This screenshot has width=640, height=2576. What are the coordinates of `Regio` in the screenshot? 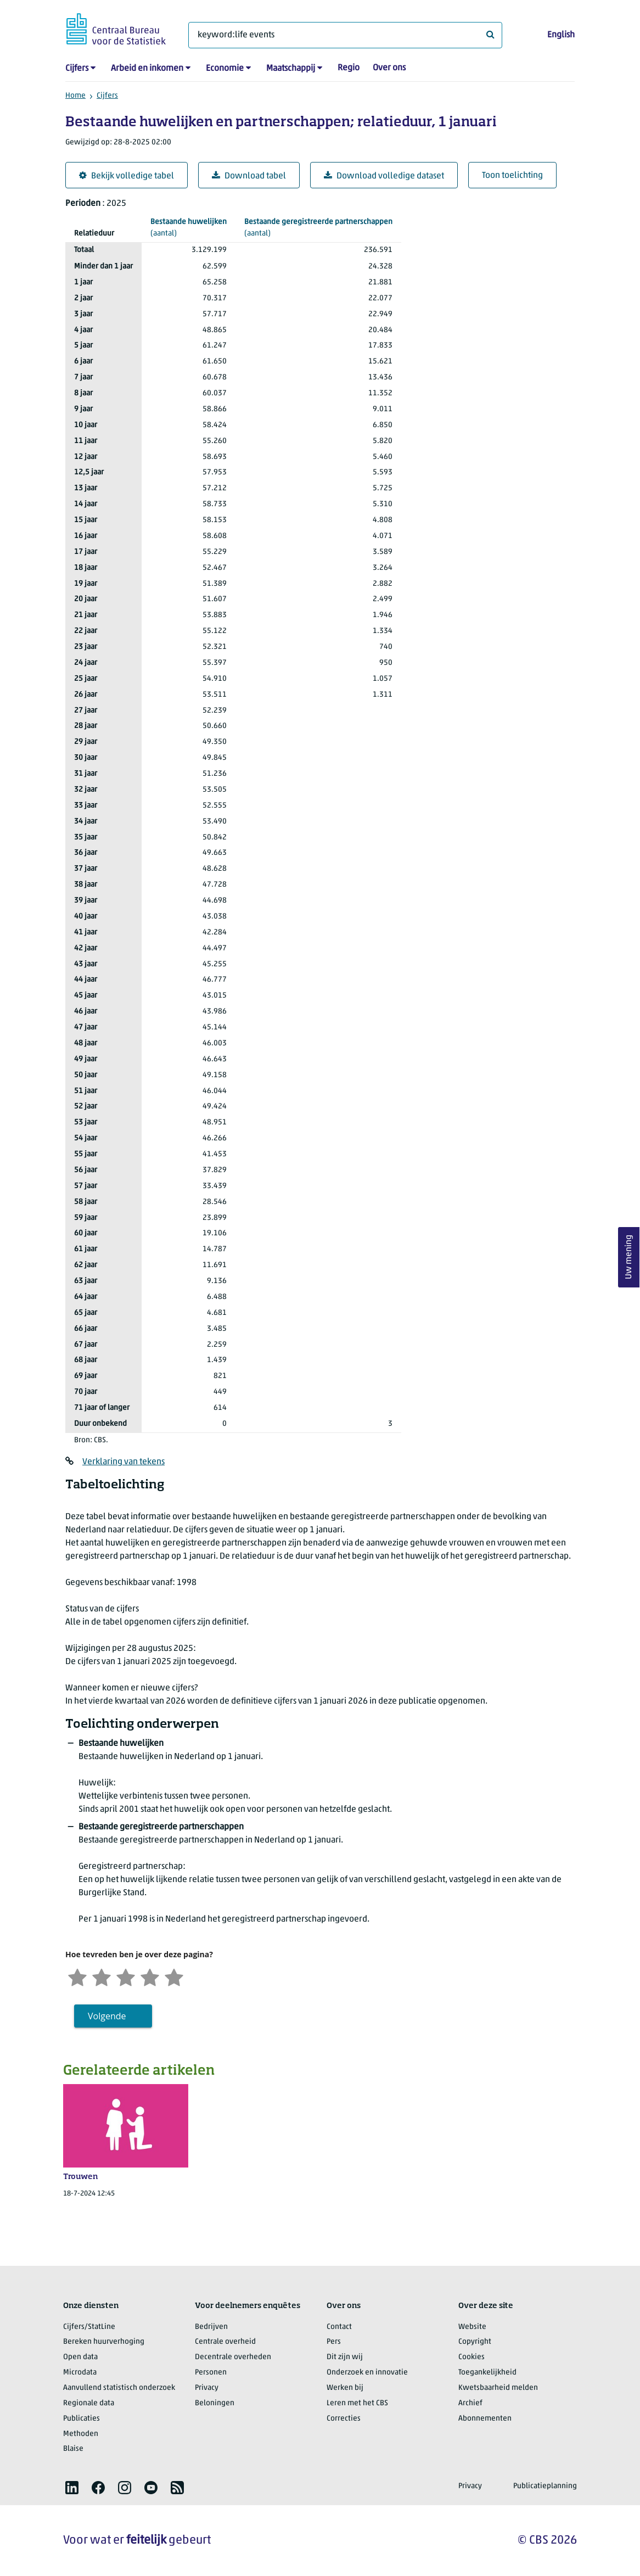 It's located at (349, 68).